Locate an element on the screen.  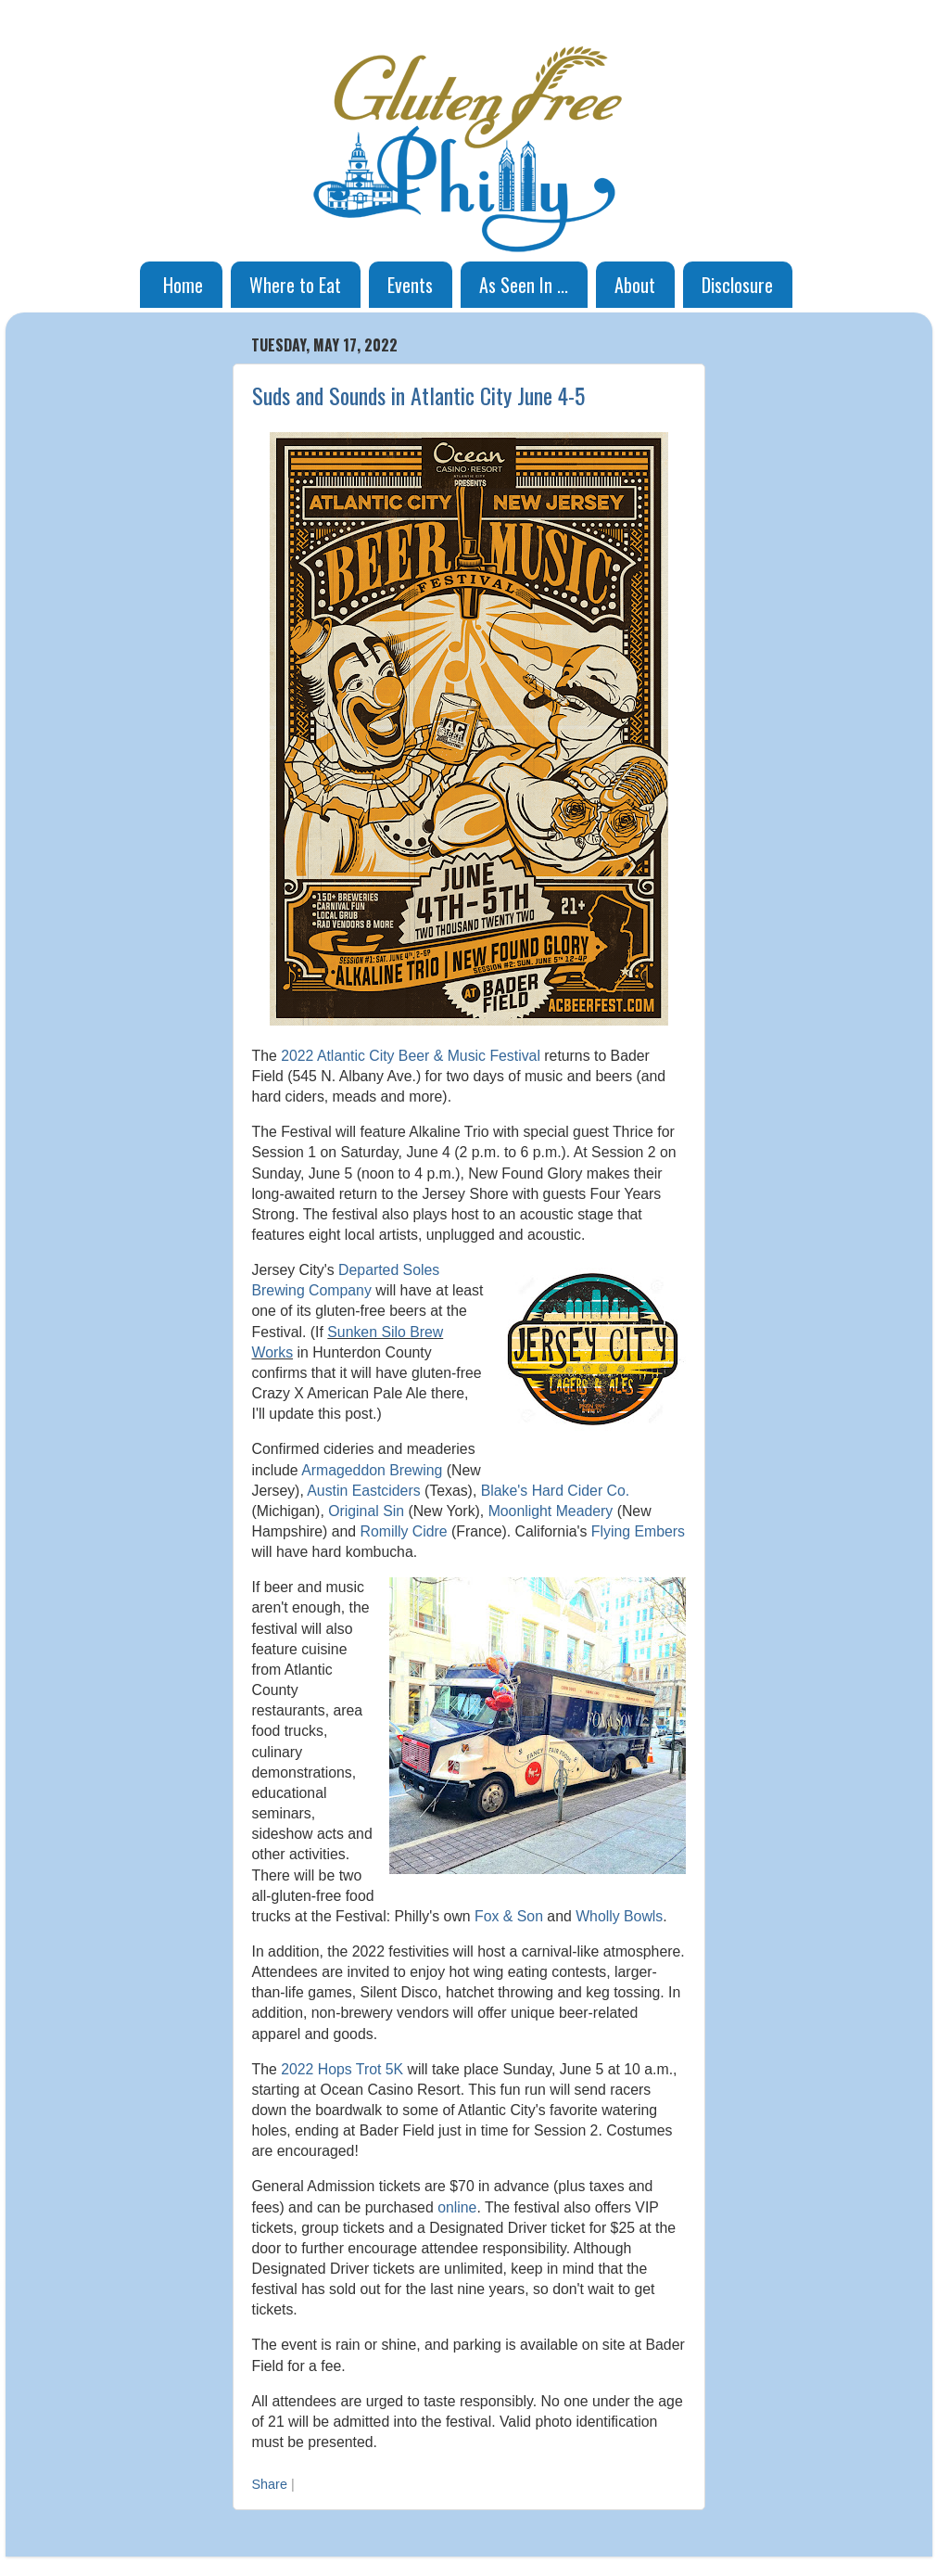
Original Sin is located at coordinates (366, 1511).